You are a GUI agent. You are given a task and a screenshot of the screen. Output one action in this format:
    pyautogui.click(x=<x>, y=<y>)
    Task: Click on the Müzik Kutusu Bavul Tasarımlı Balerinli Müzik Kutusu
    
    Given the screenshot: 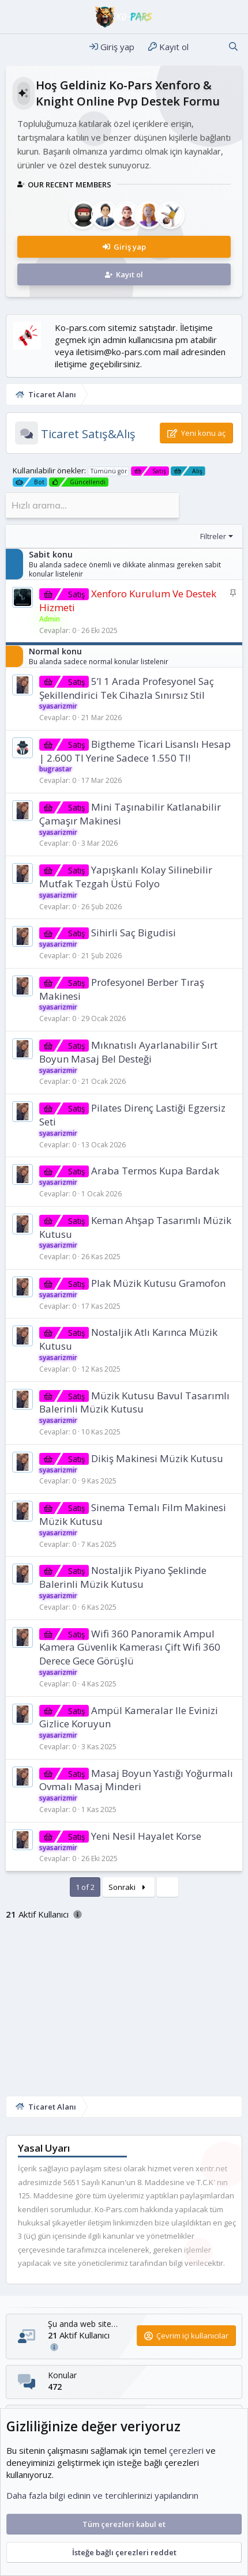 What is the action you would take?
    pyautogui.click(x=134, y=1402)
    